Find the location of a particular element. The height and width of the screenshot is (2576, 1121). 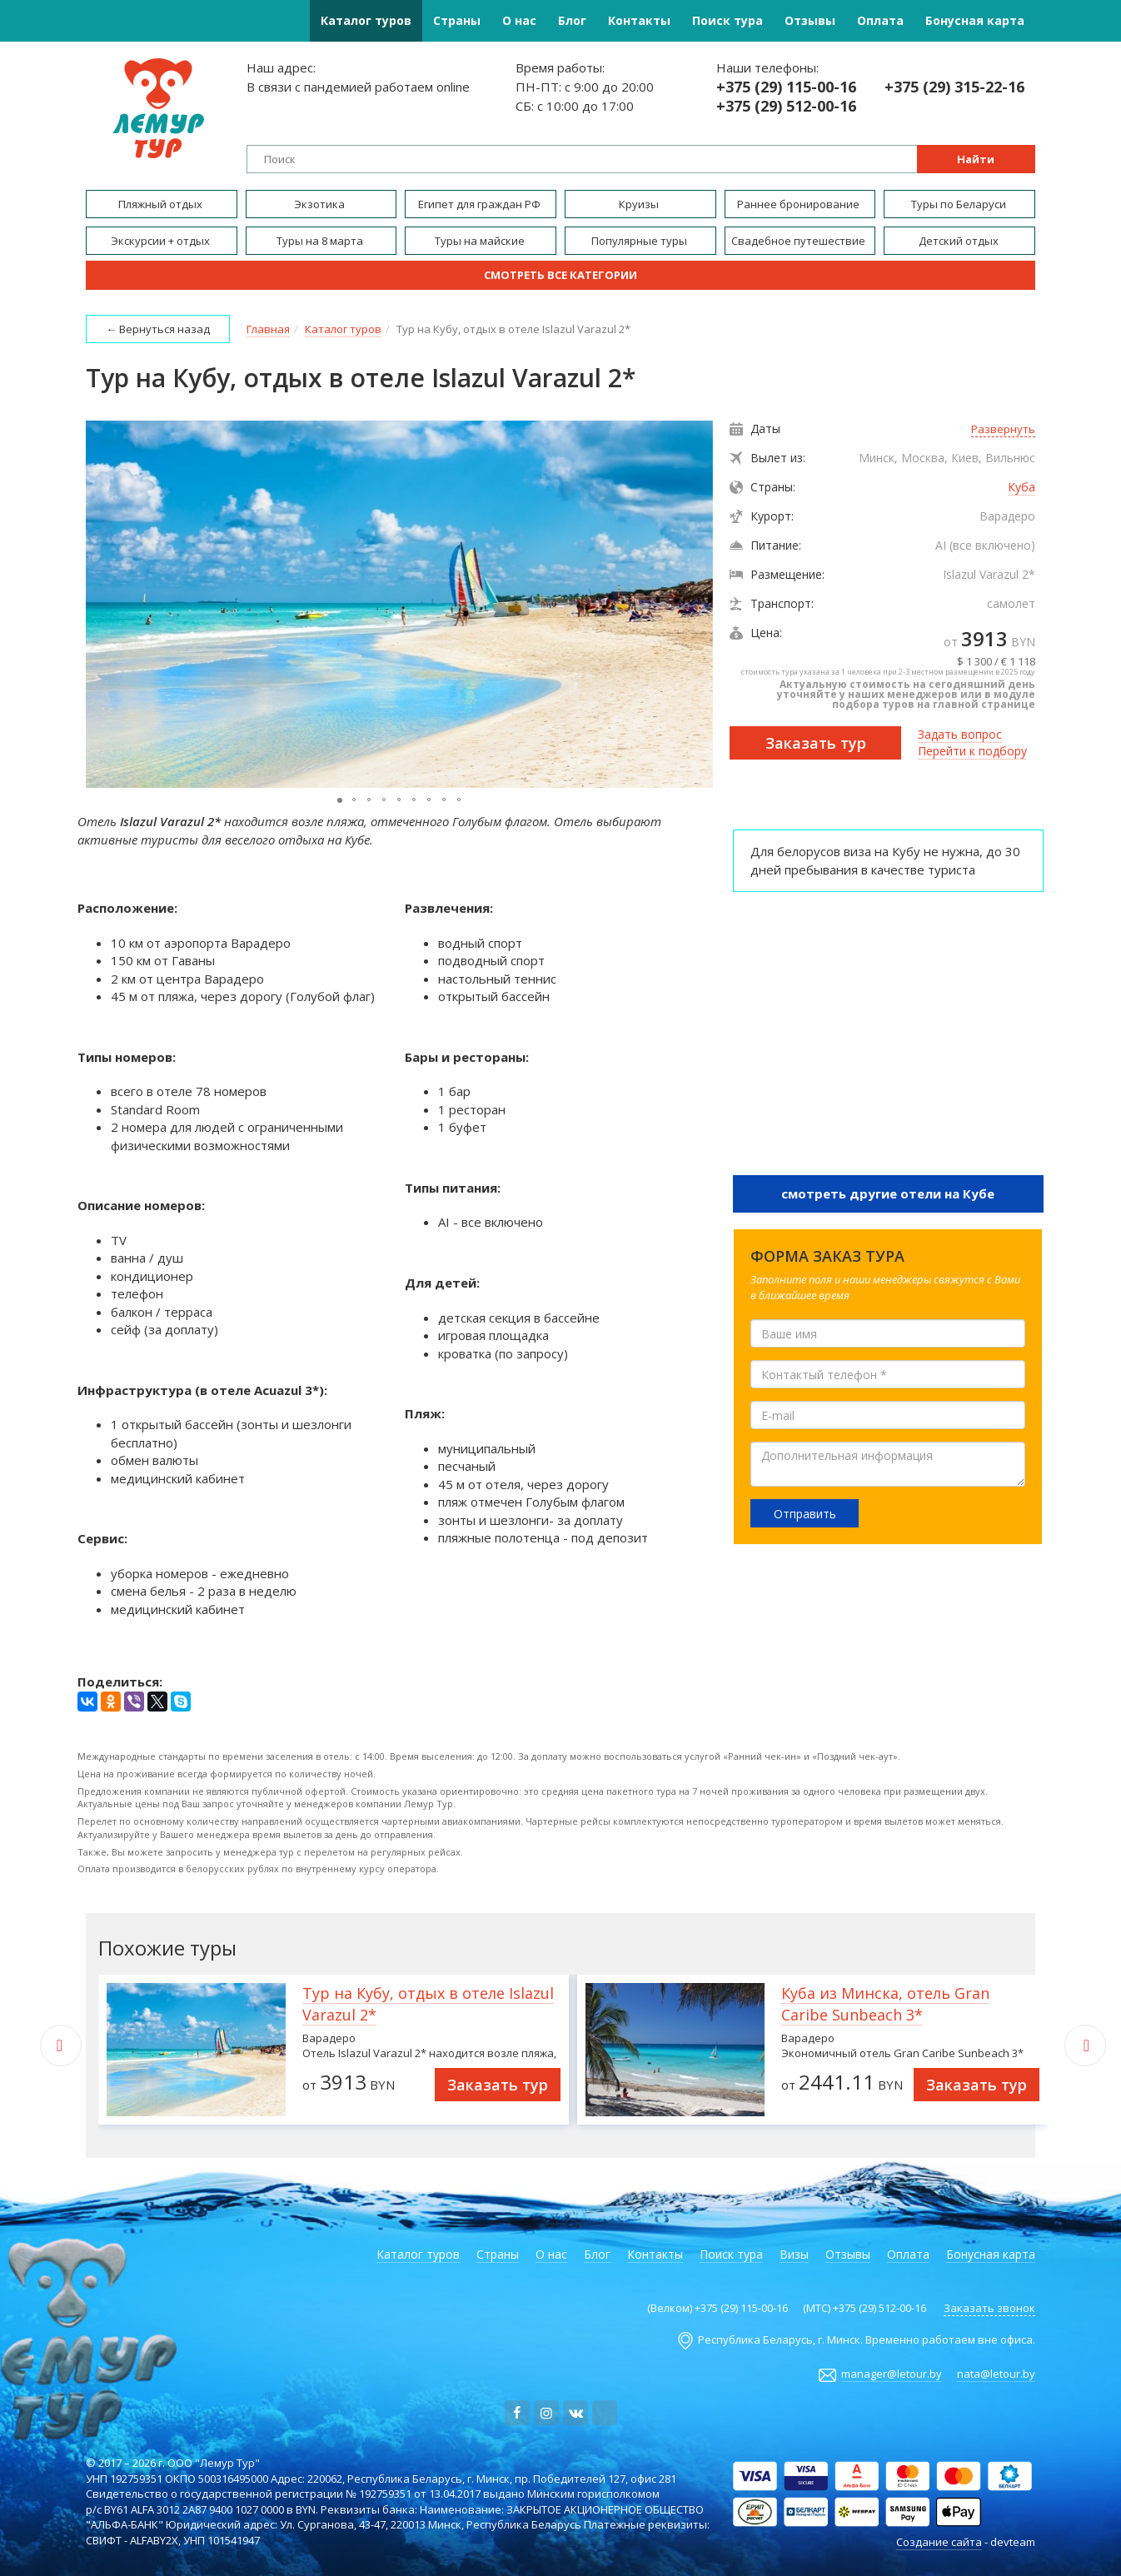

+375 (29) 115-00-16 is located at coordinates (786, 87).